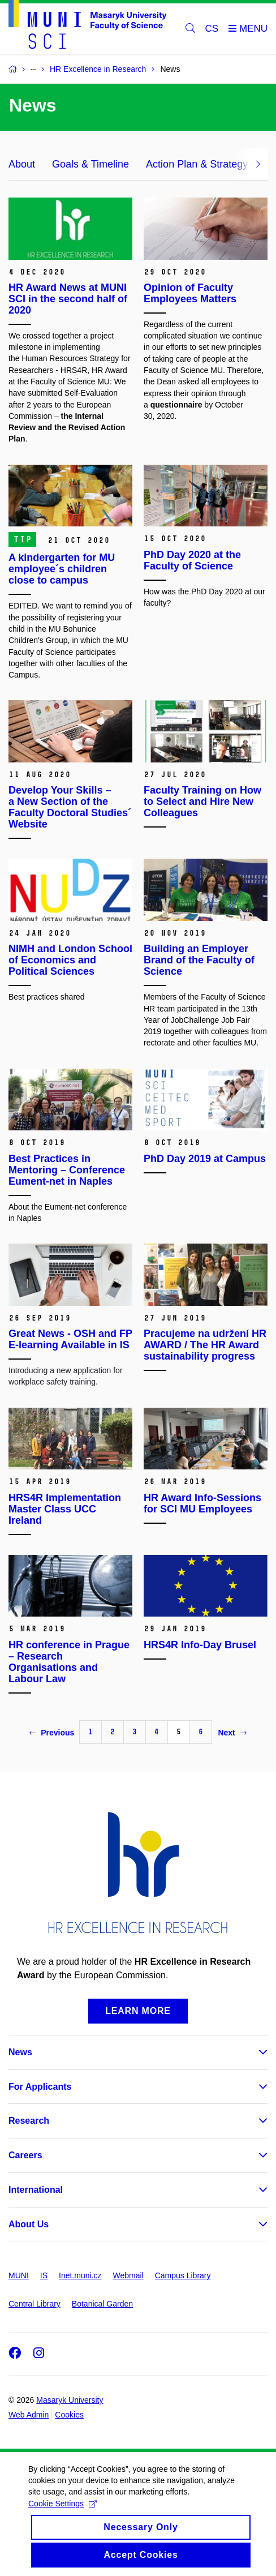 The image size is (276, 2576). I want to click on CS, so click(212, 28).